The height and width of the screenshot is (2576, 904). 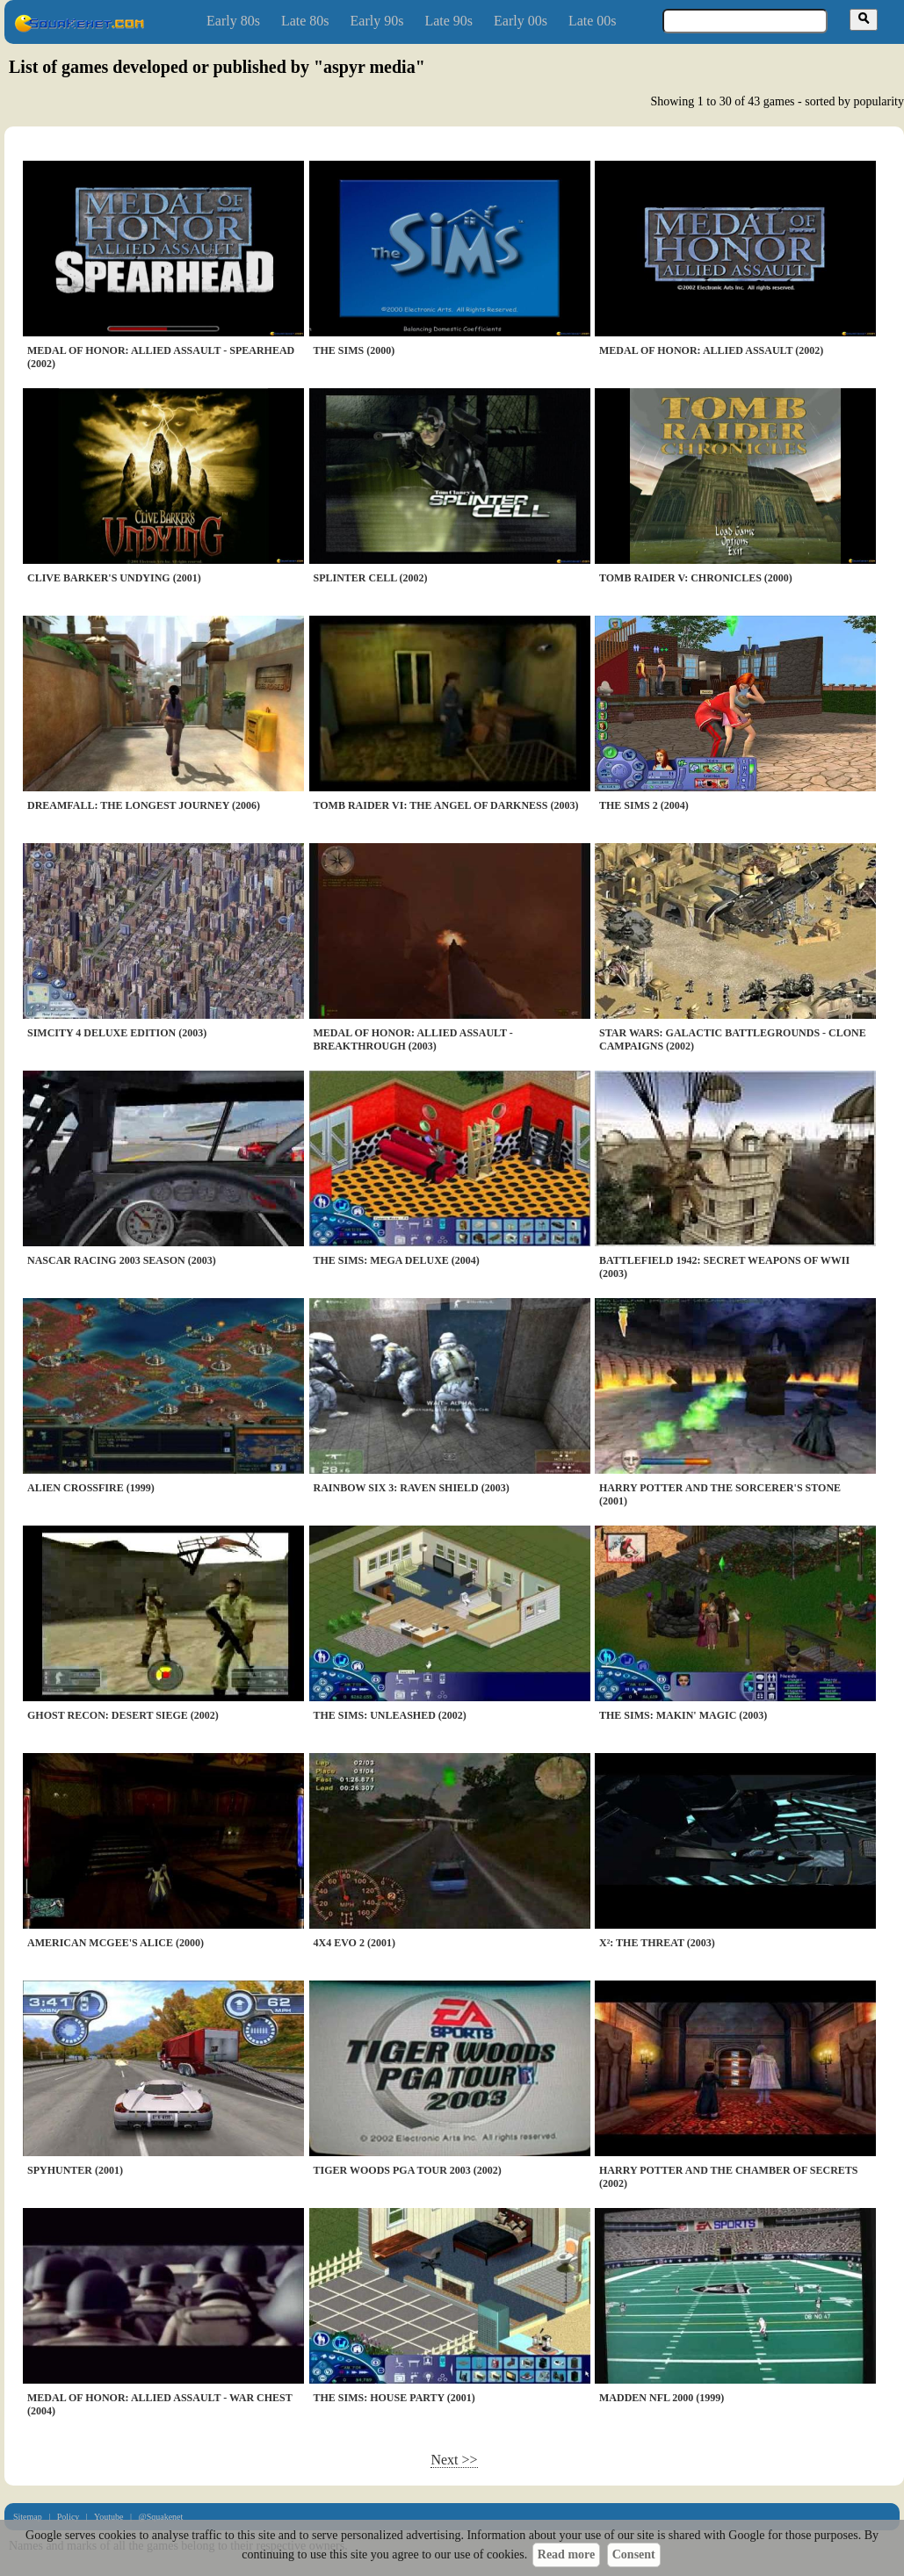 What do you see at coordinates (68, 2517) in the screenshot?
I see `Policy` at bounding box center [68, 2517].